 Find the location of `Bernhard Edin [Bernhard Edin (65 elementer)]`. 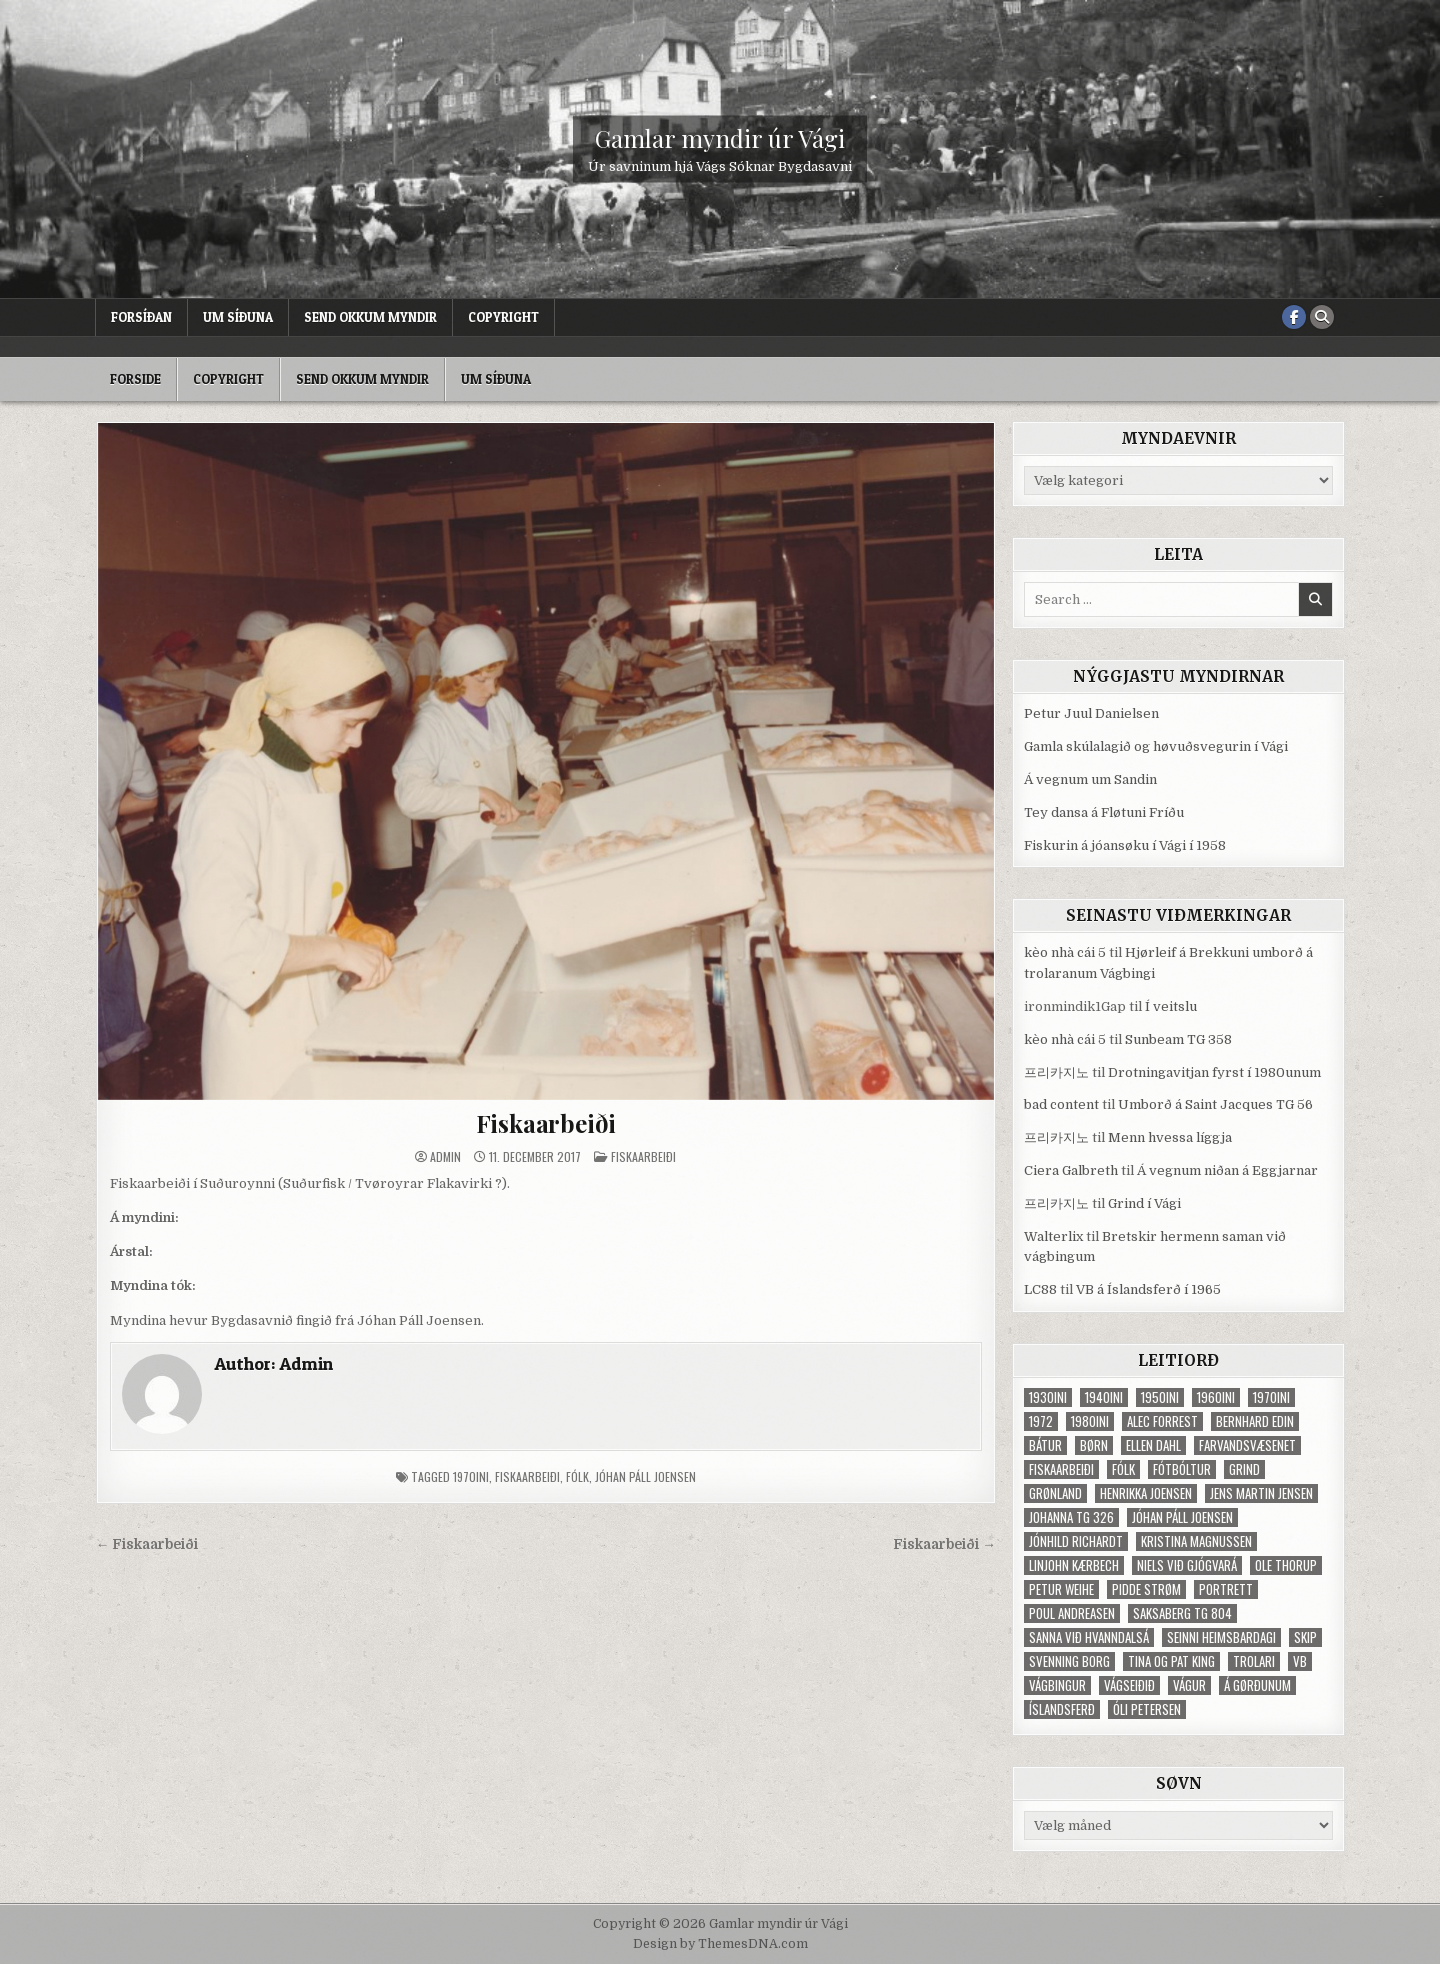

Bernhard Edin [Bernhard Edin (65 elementer)] is located at coordinates (1255, 1421).